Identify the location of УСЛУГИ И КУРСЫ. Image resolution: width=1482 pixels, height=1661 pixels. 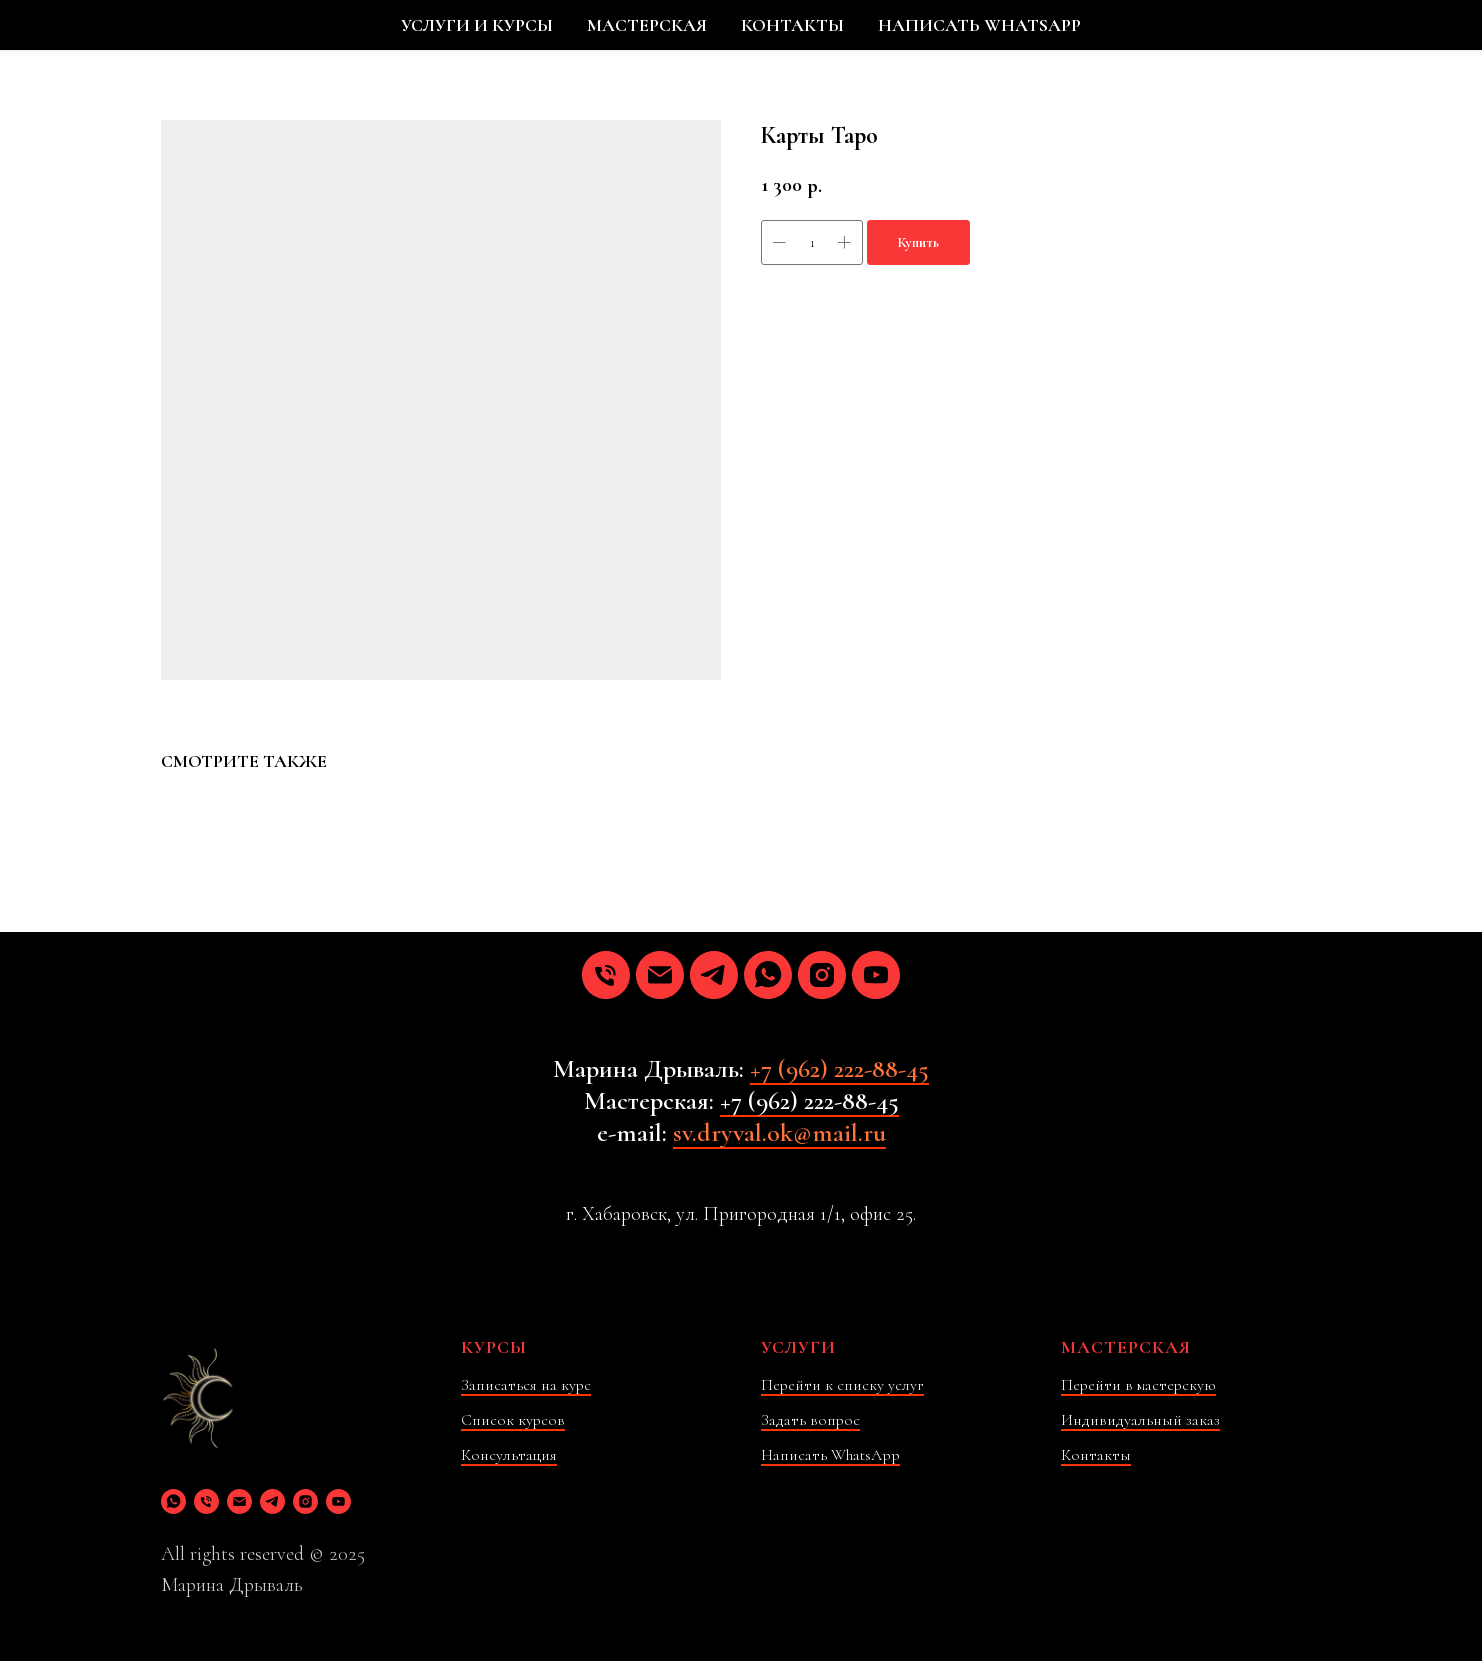
(477, 25).